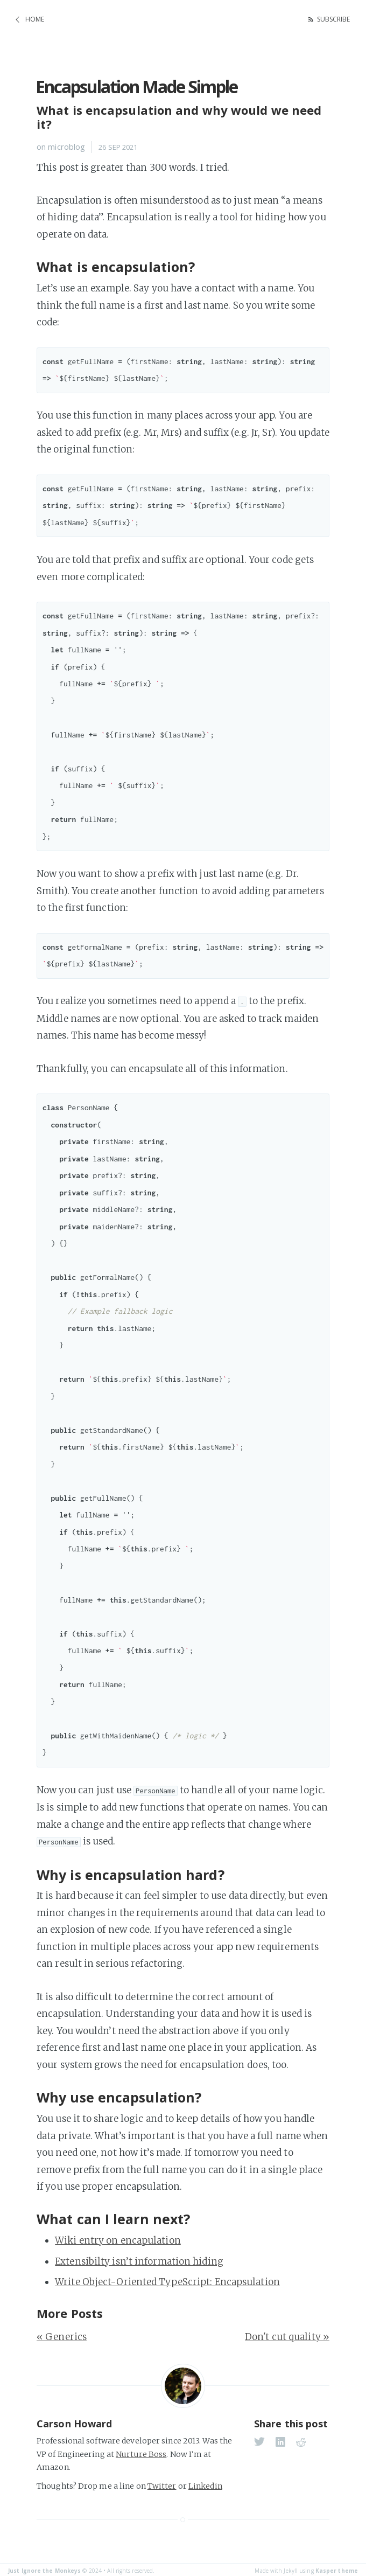  What do you see at coordinates (62, 2334) in the screenshot?
I see `« Generics` at bounding box center [62, 2334].